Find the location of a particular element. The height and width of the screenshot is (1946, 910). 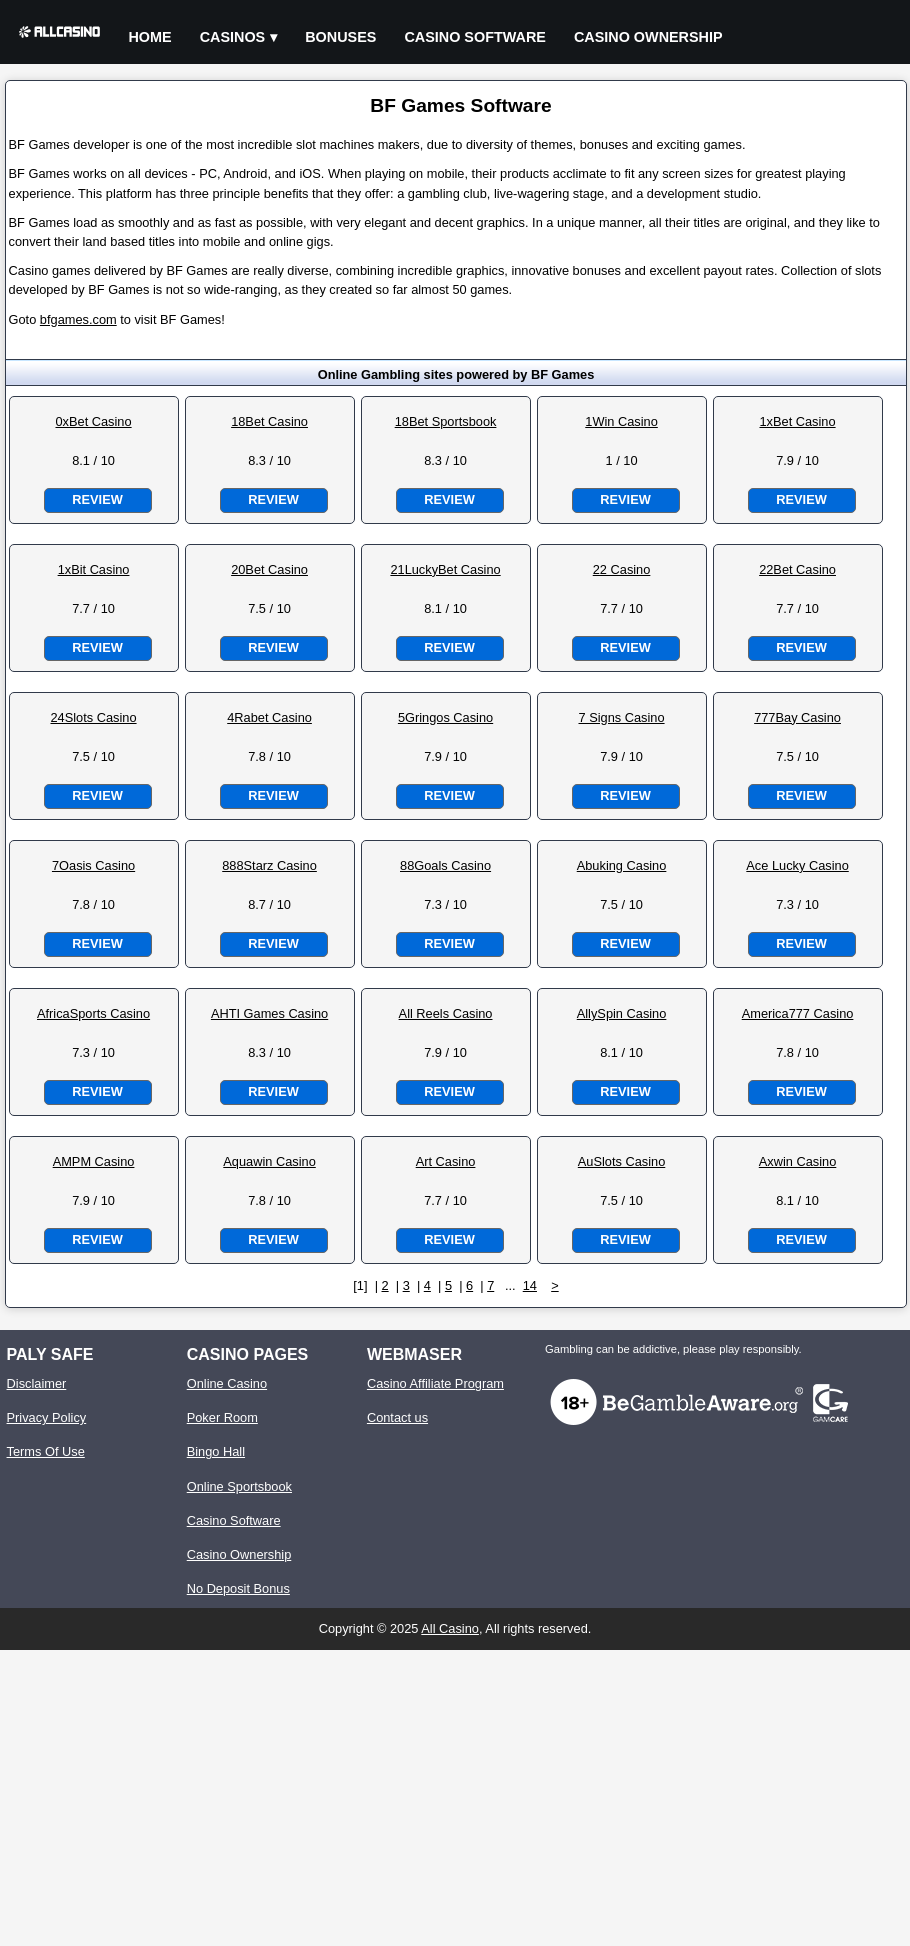

AMPM Casino is located at coordinates (94, 1161).